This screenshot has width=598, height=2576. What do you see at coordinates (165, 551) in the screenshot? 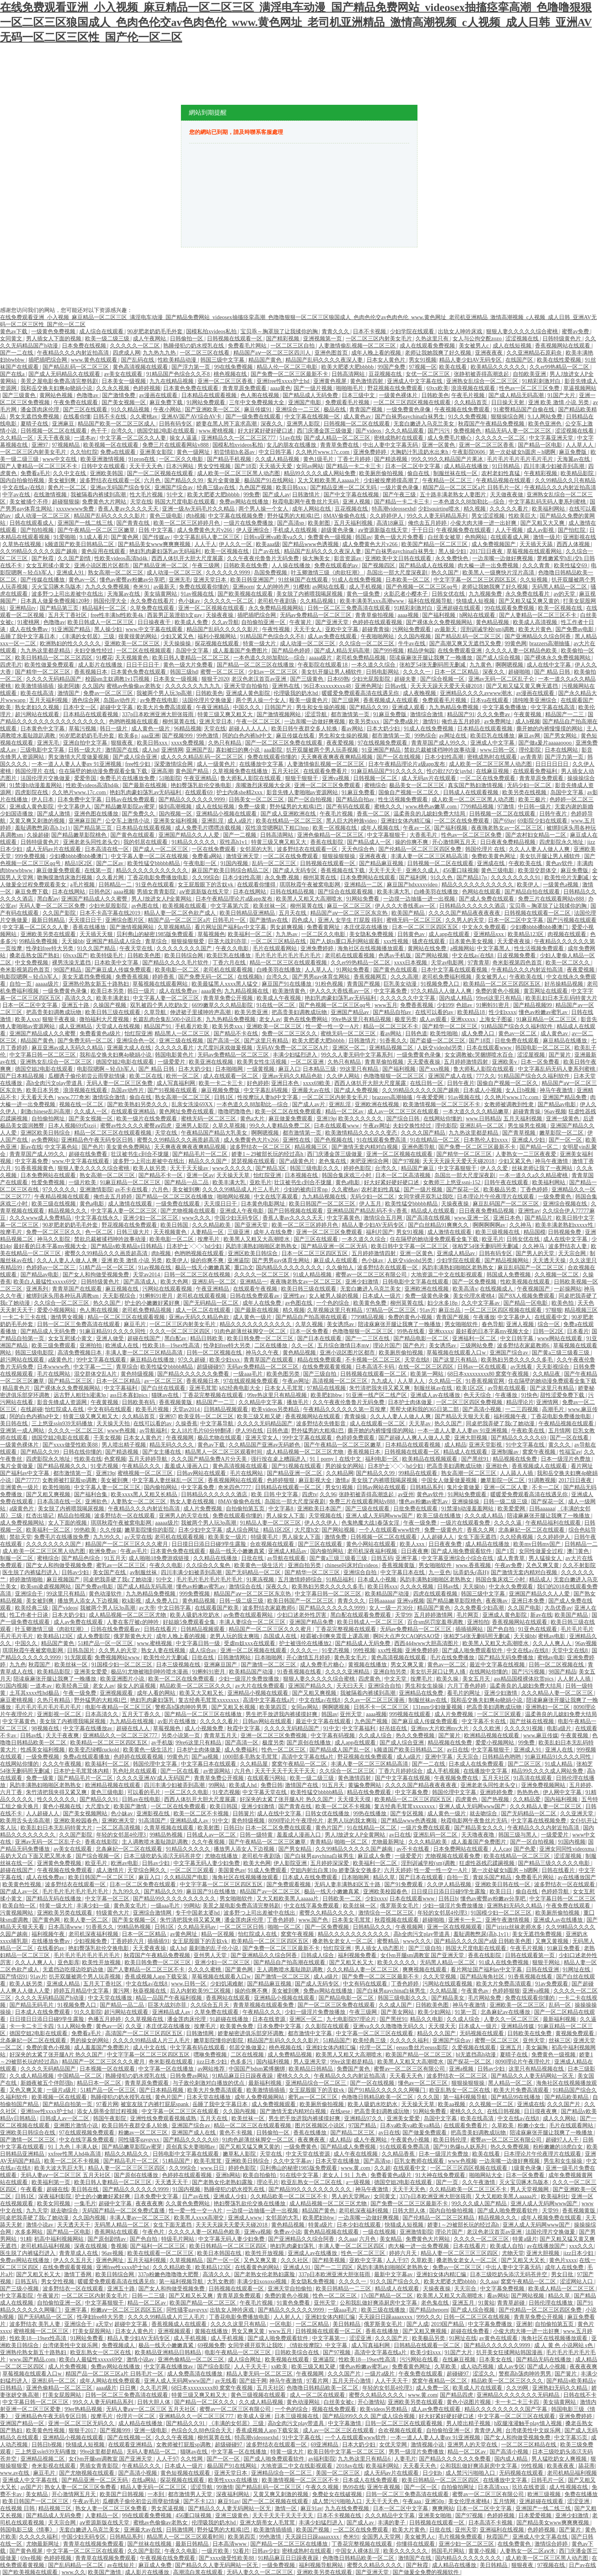
I see `艳妇乳肉豪妇荡乳av无码福利` at bounding box center [165, 551].